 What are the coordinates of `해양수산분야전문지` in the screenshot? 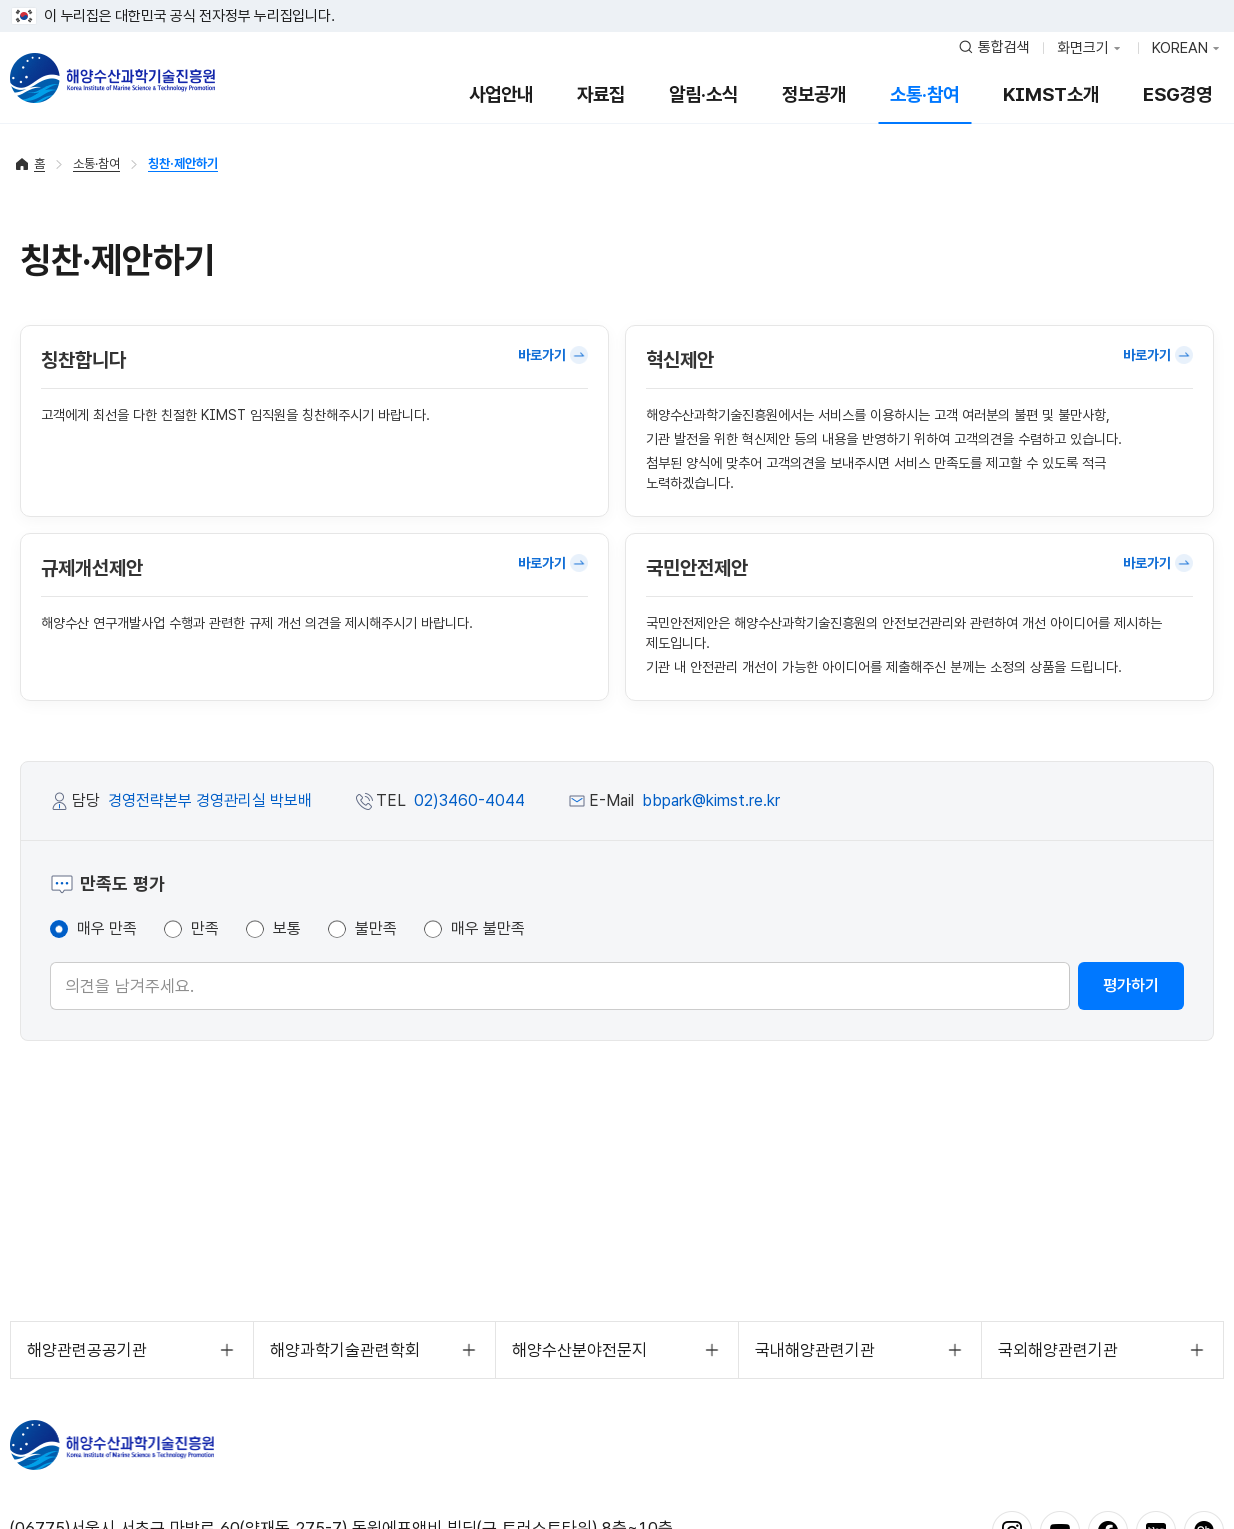 It's located at (579, 1350).